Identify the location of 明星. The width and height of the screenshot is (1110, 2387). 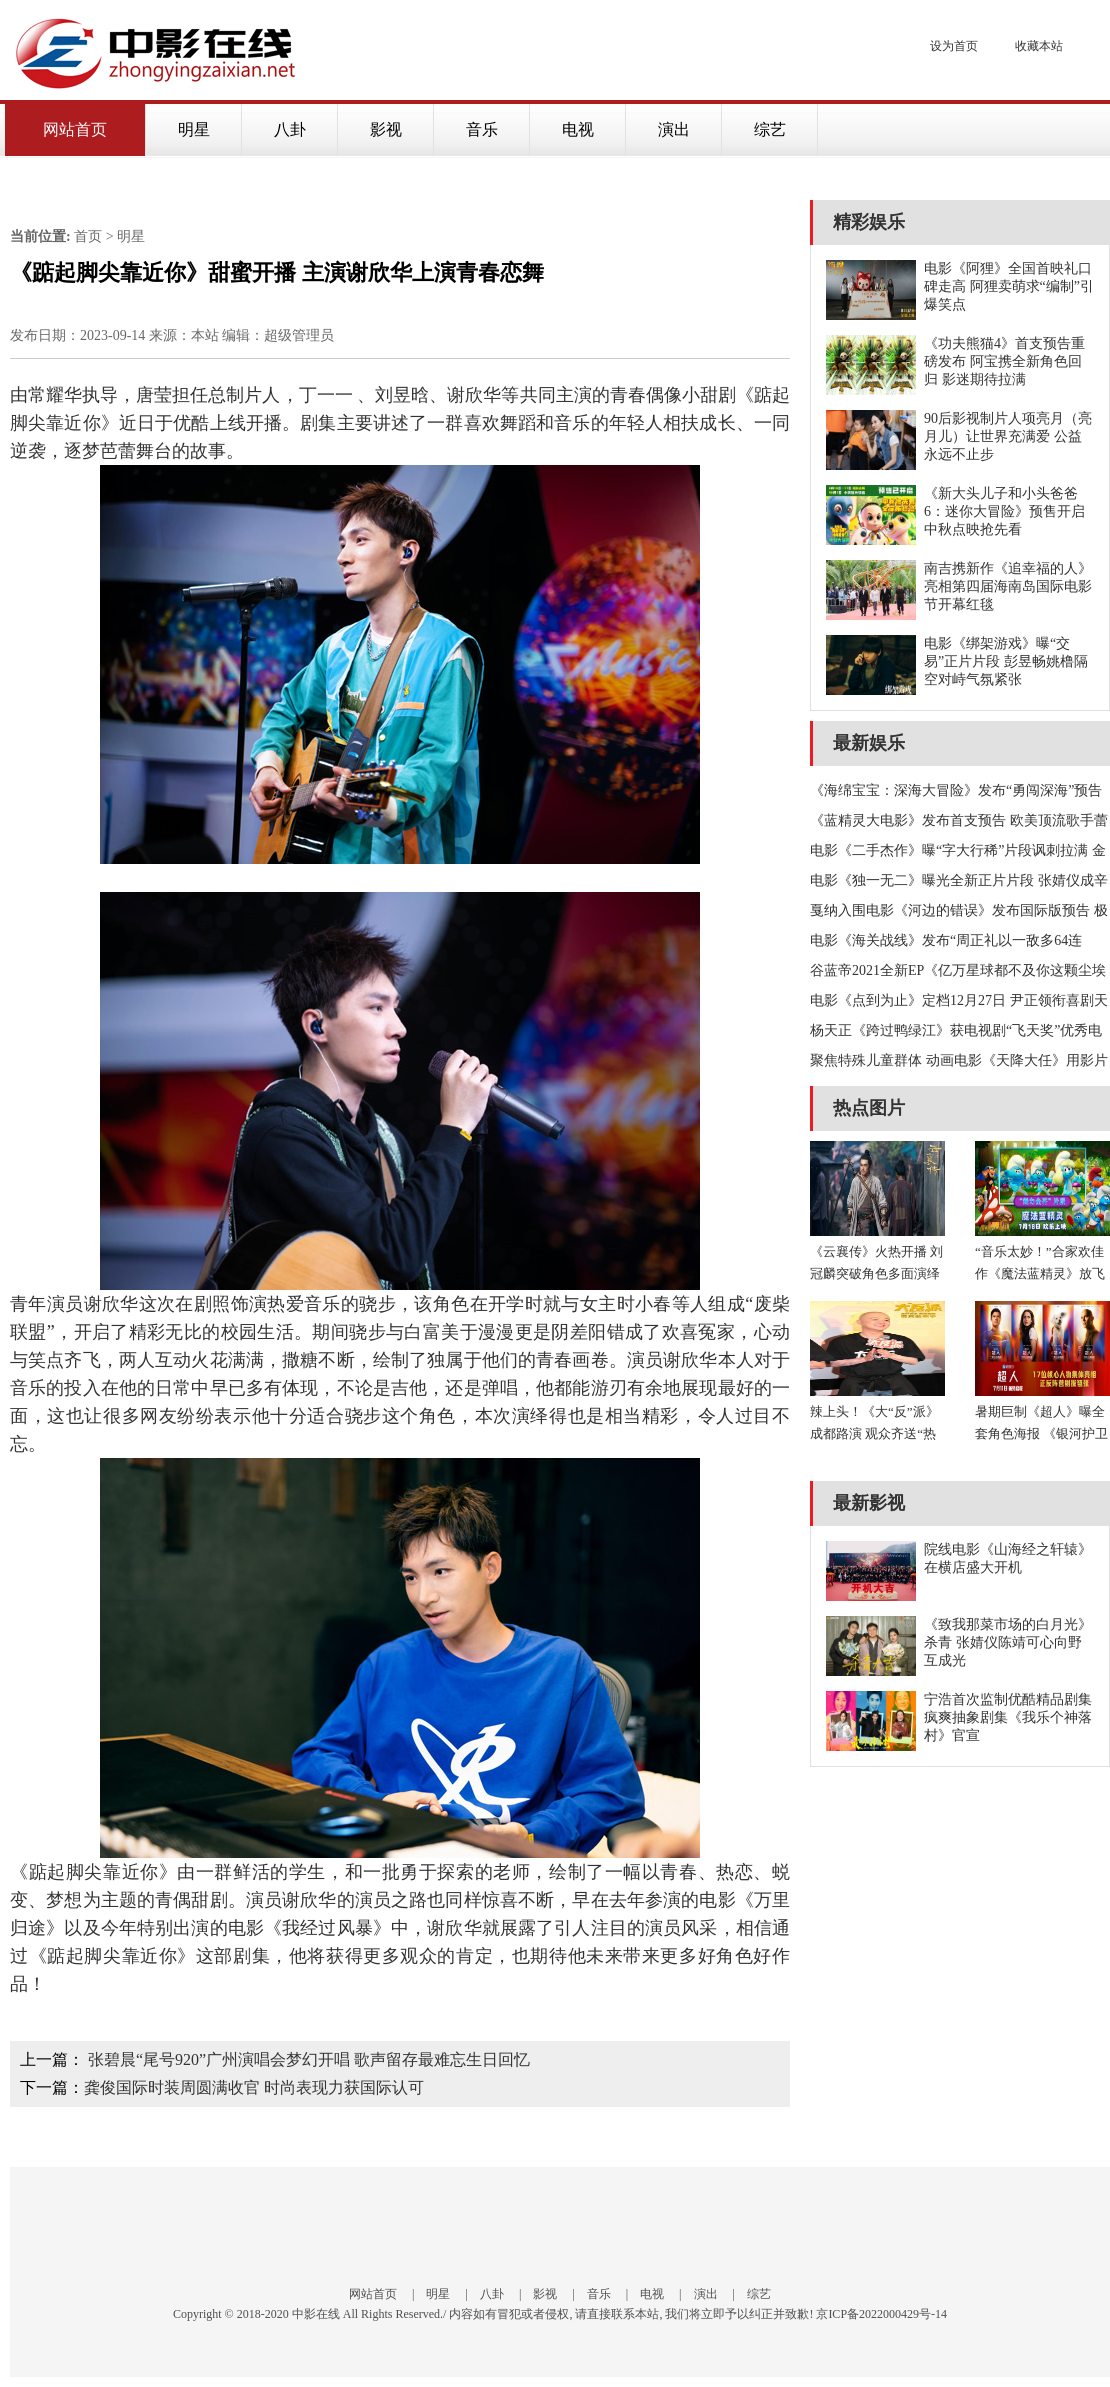
(194, 129).